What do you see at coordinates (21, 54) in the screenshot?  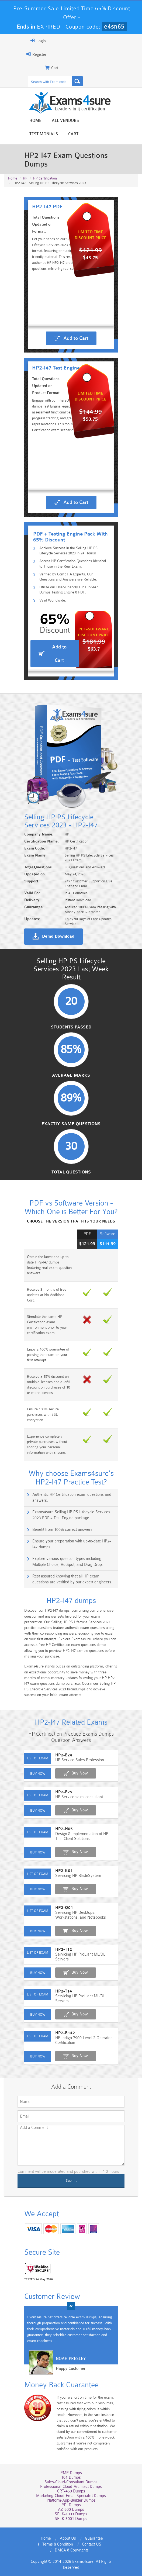 I see `Register` at bounding box center [21, 54].